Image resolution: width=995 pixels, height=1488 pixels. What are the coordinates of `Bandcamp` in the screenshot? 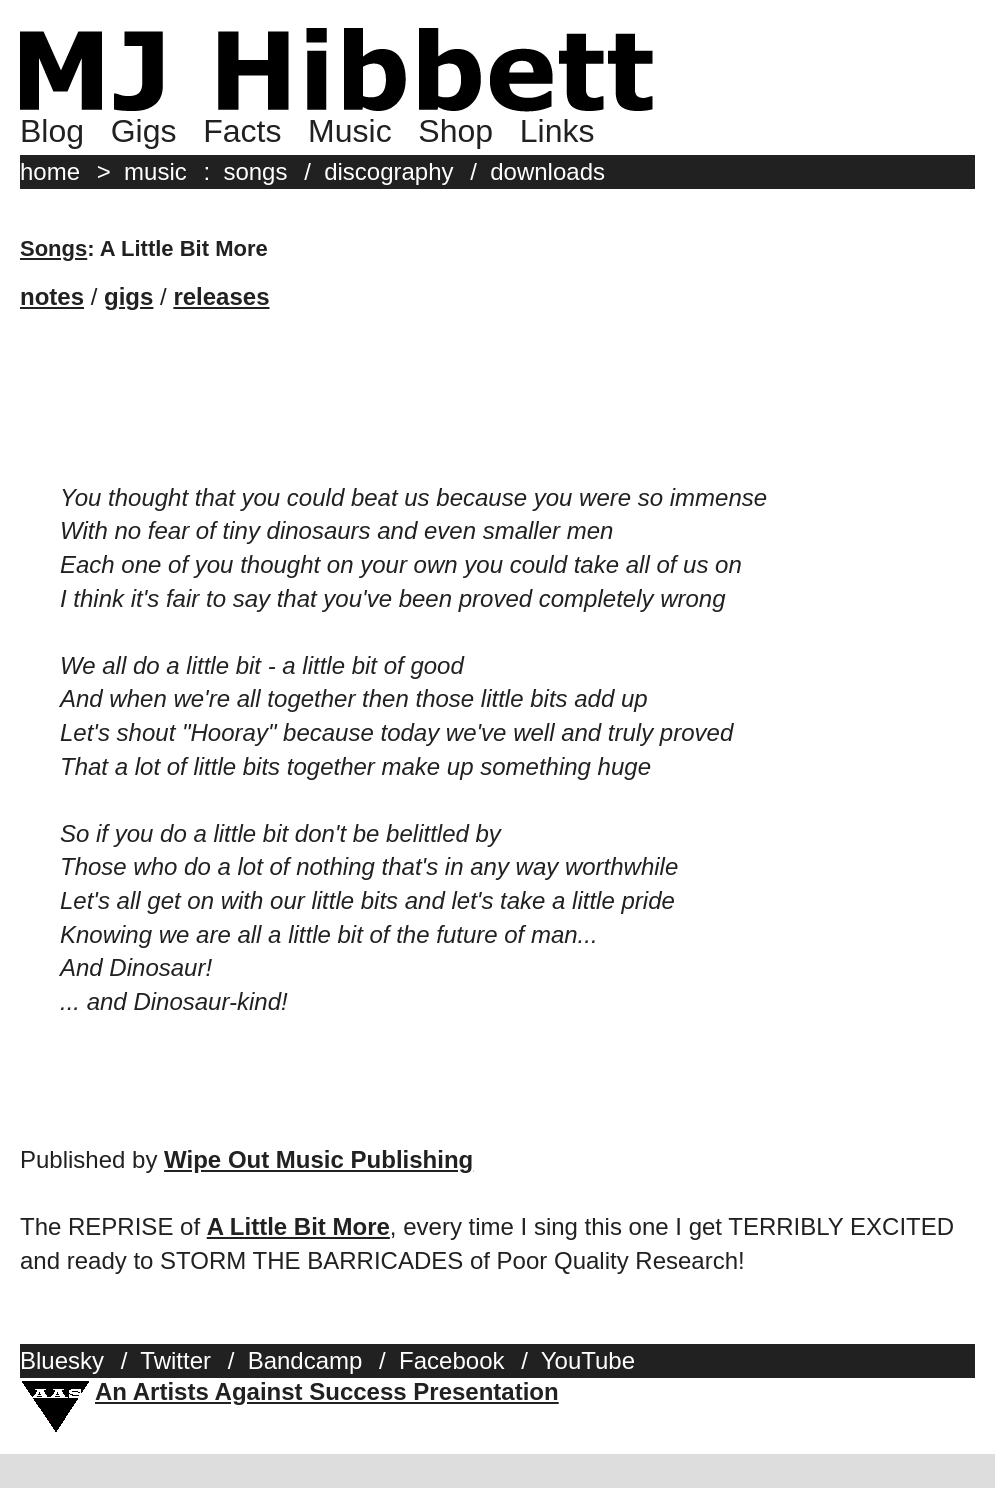 It's located at (305, 1360).